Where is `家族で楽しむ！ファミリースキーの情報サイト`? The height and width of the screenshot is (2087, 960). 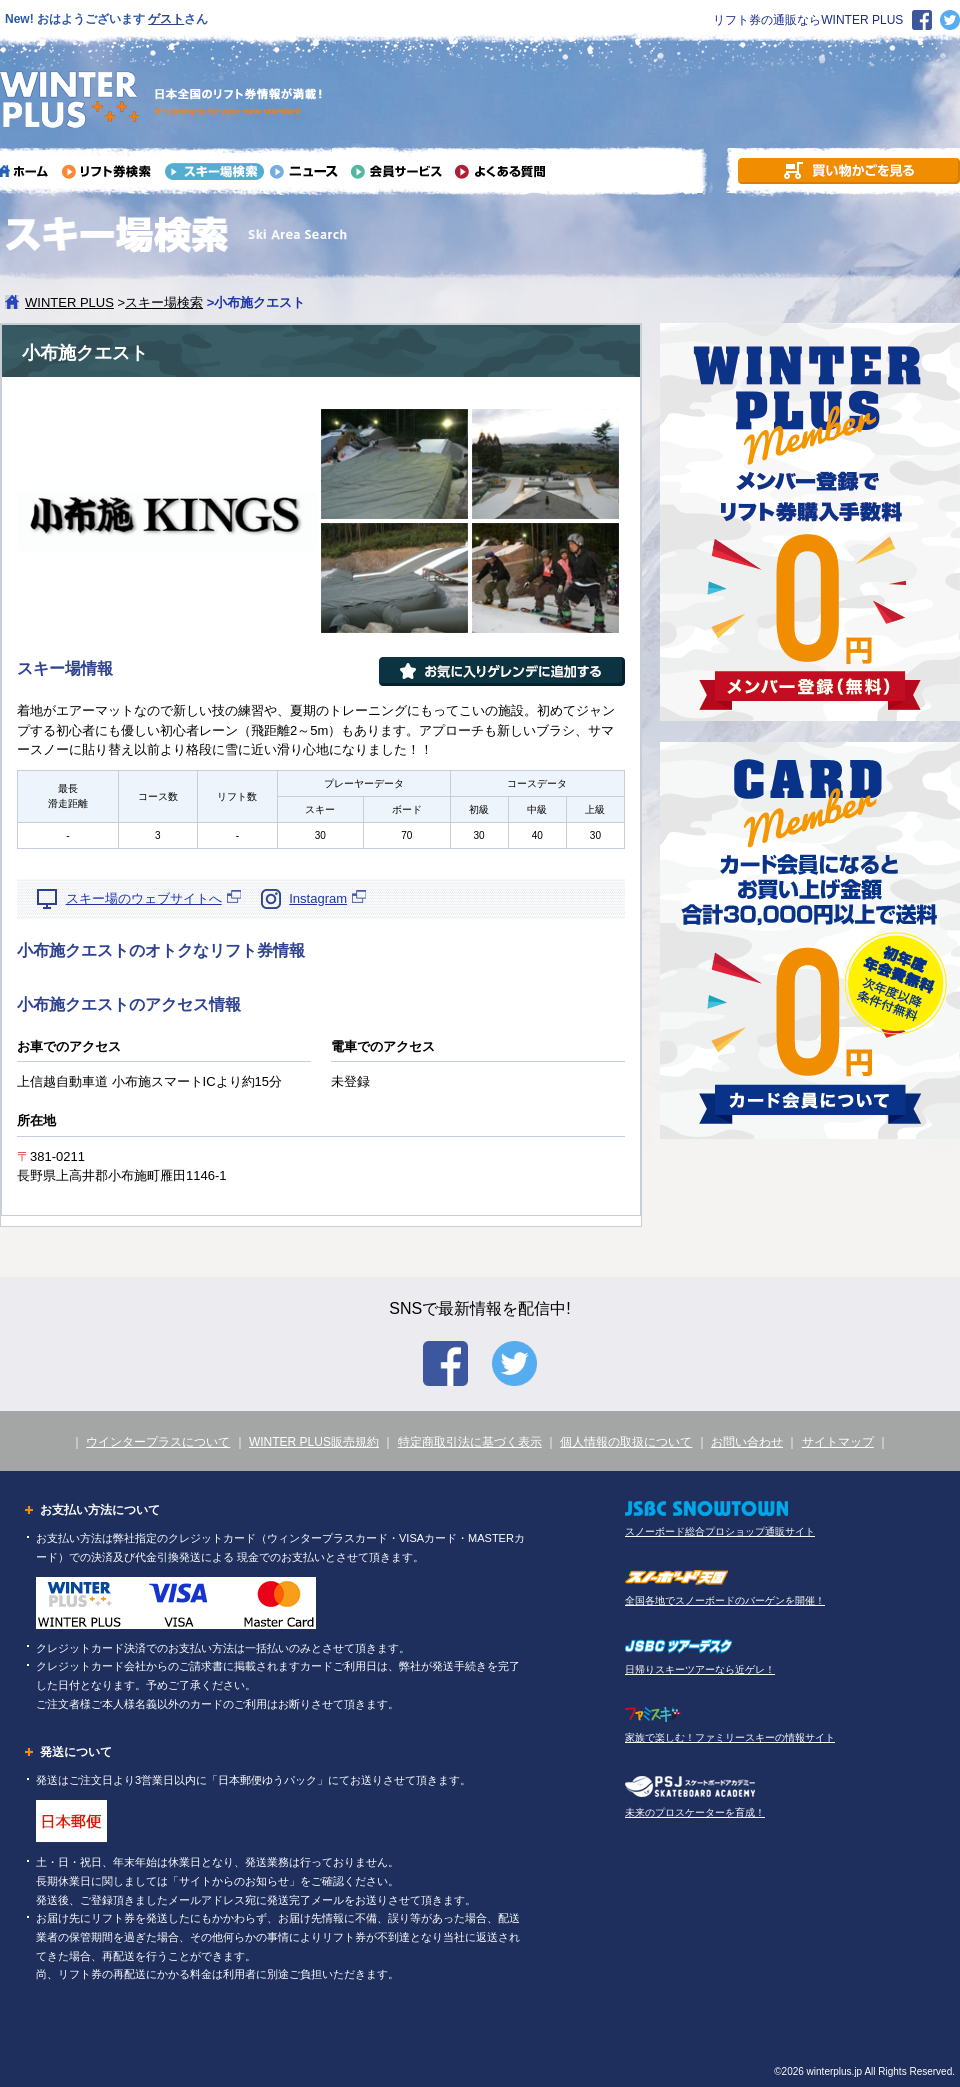 家族で楽しむ！ファミリースキーの情報サイト is located at coordinates (730, 1737).